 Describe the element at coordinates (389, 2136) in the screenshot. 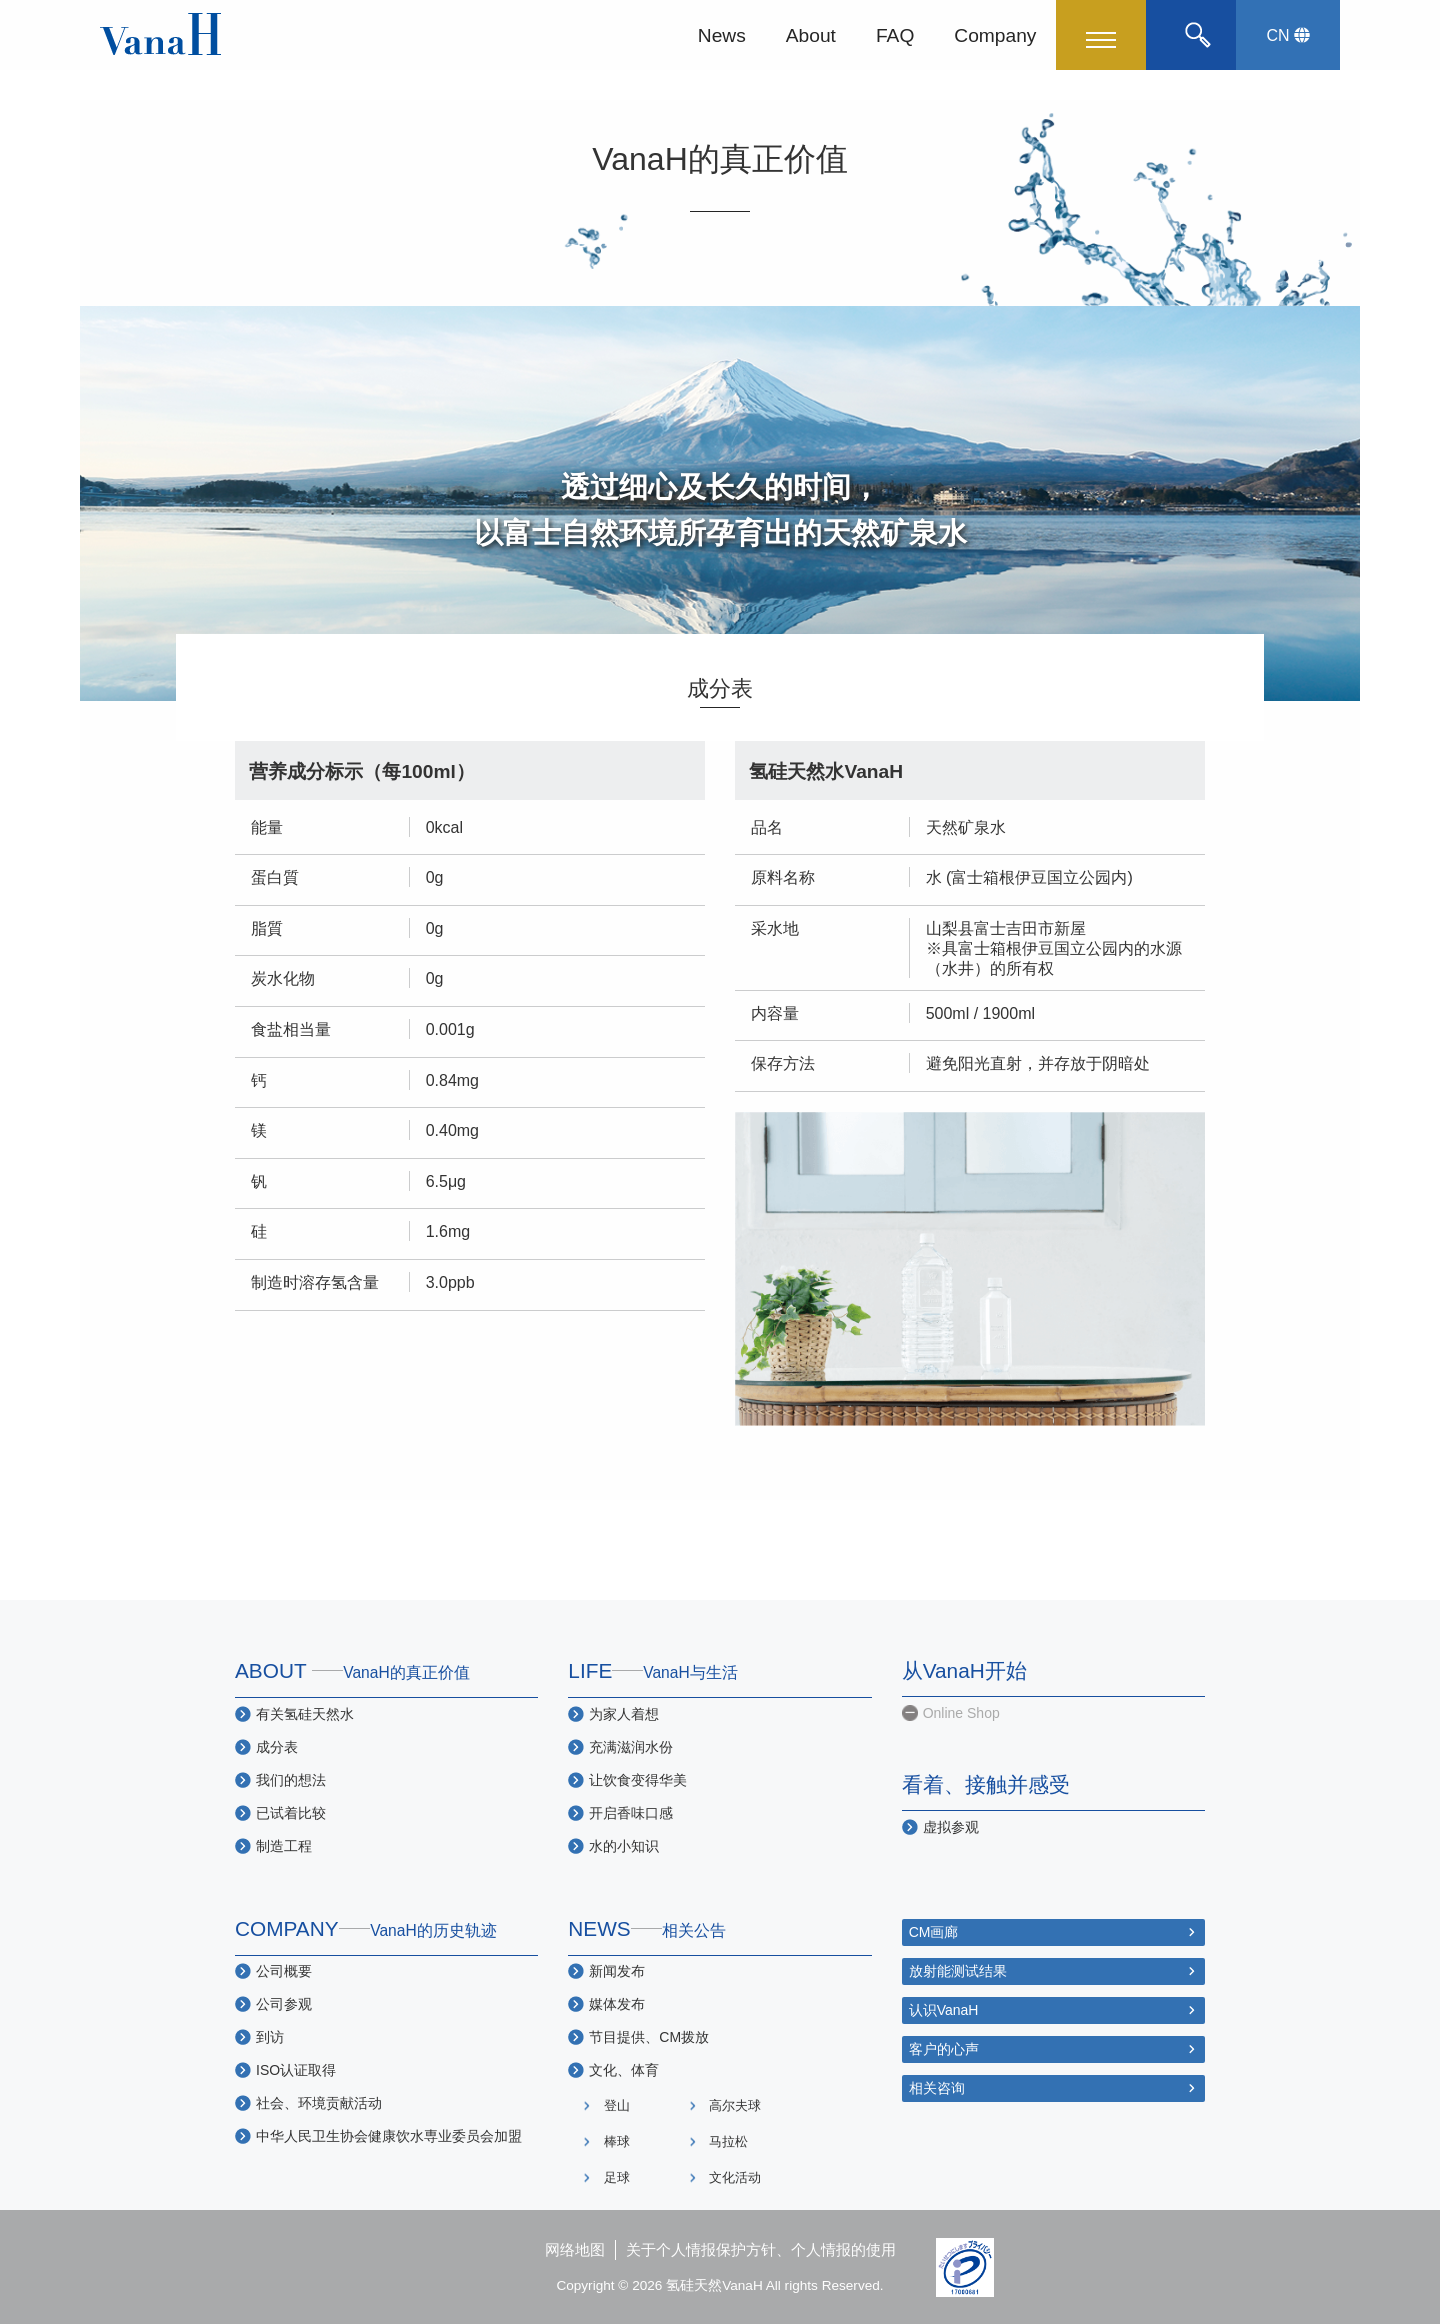

I see `中华人民卫生协会健康饮水専业委员会加盟` at that location.